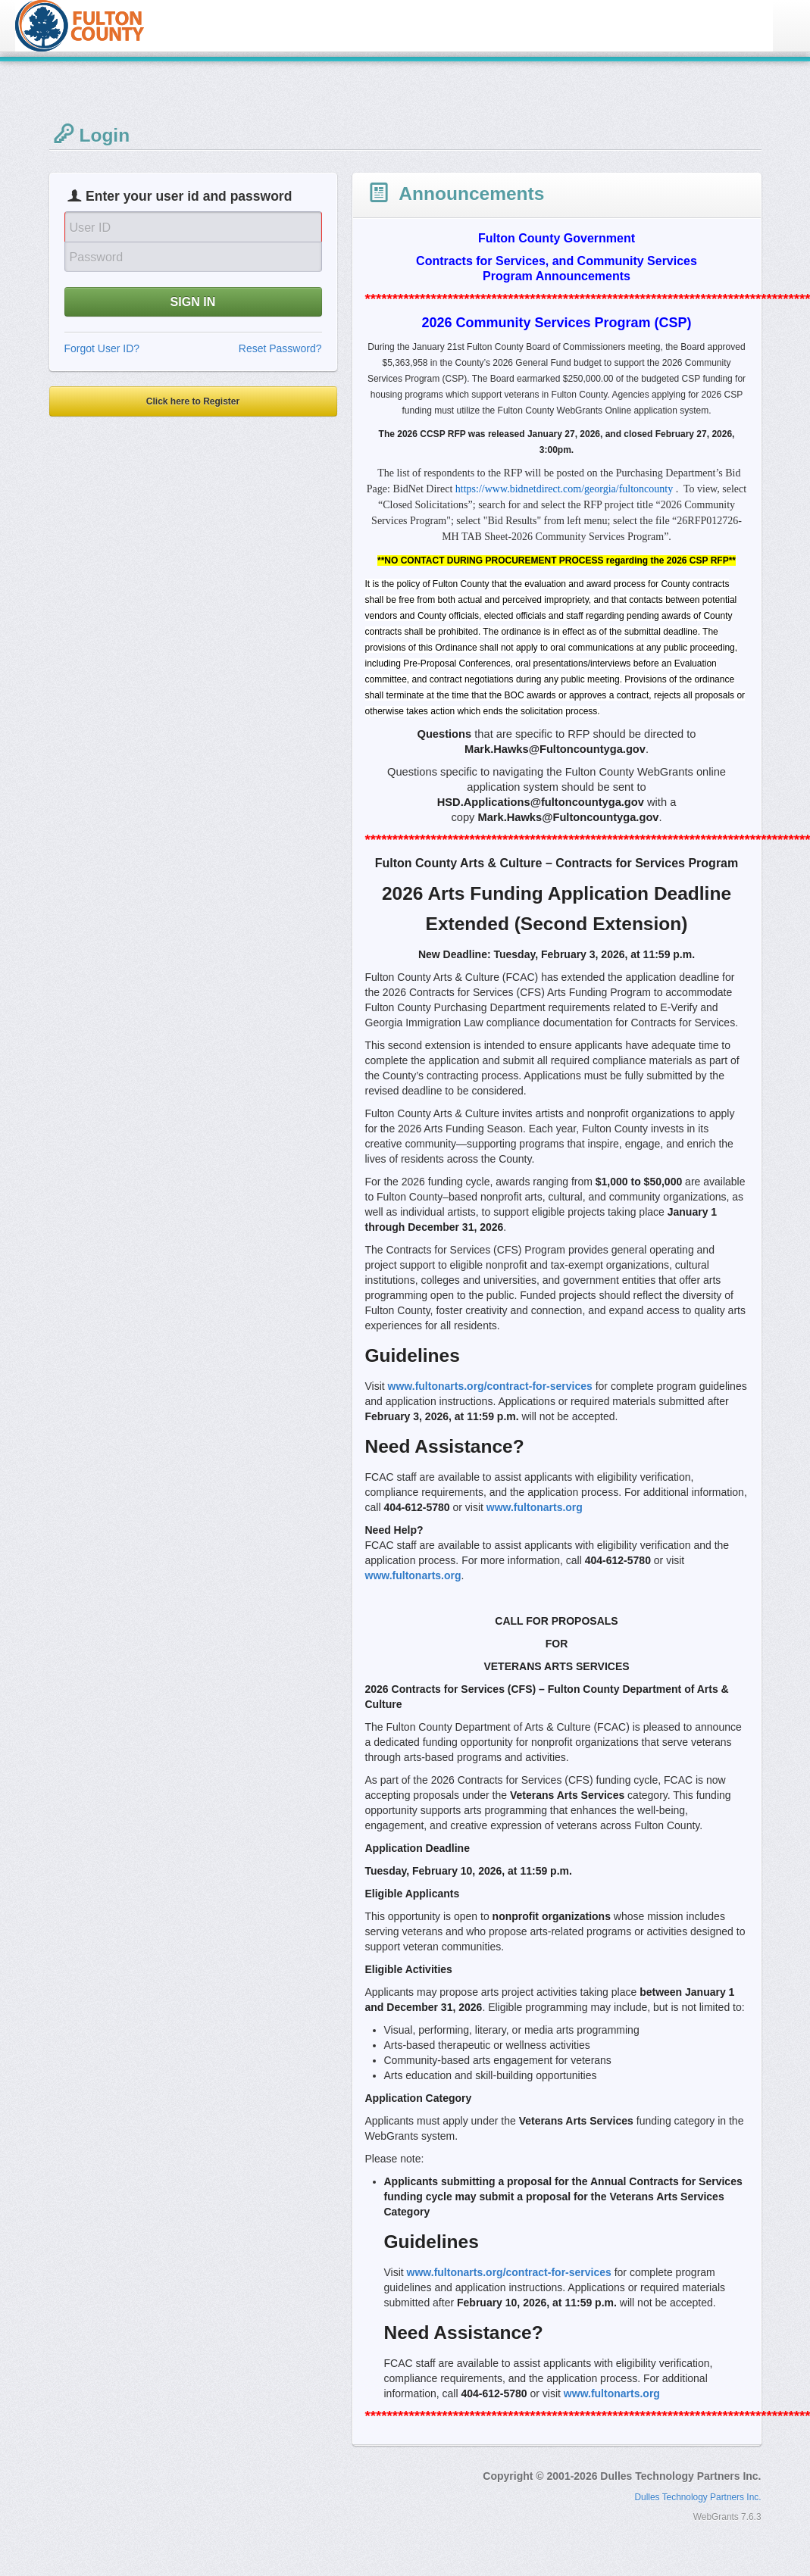 This screenshot has width=810, height=2576. Describe the element at coordinates (193, 301) in the screenshot. I see `SIGN IN` at that location.